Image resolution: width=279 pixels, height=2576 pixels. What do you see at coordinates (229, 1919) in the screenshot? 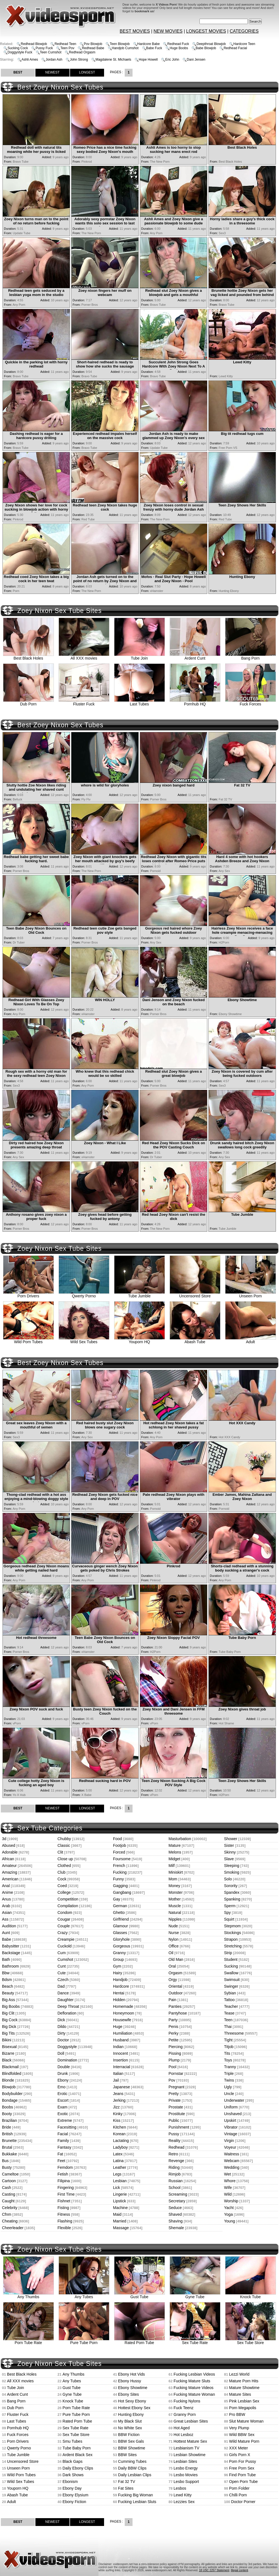
I see `Squirt` at bounding box center [229, 1919].